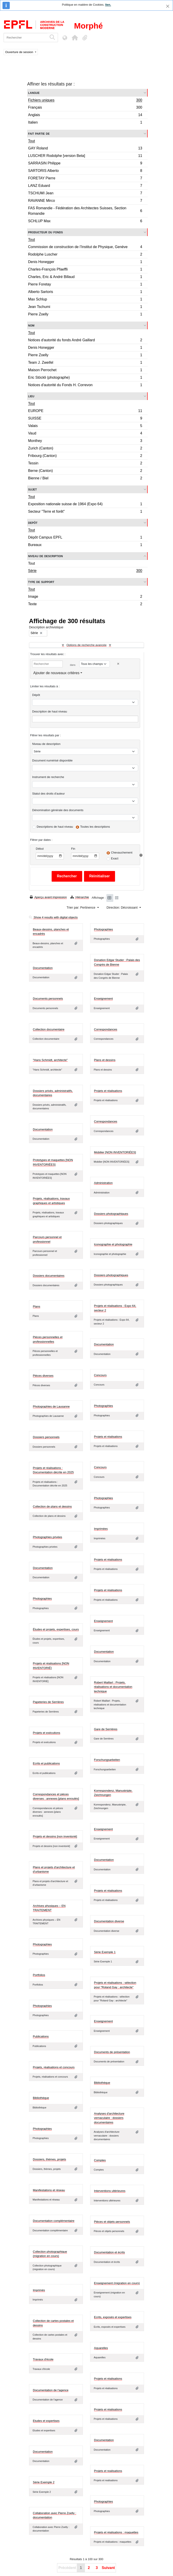  Describe the element at coordinates (109, 1921) in the screenshot. I see `Documentation diverse` at that location.